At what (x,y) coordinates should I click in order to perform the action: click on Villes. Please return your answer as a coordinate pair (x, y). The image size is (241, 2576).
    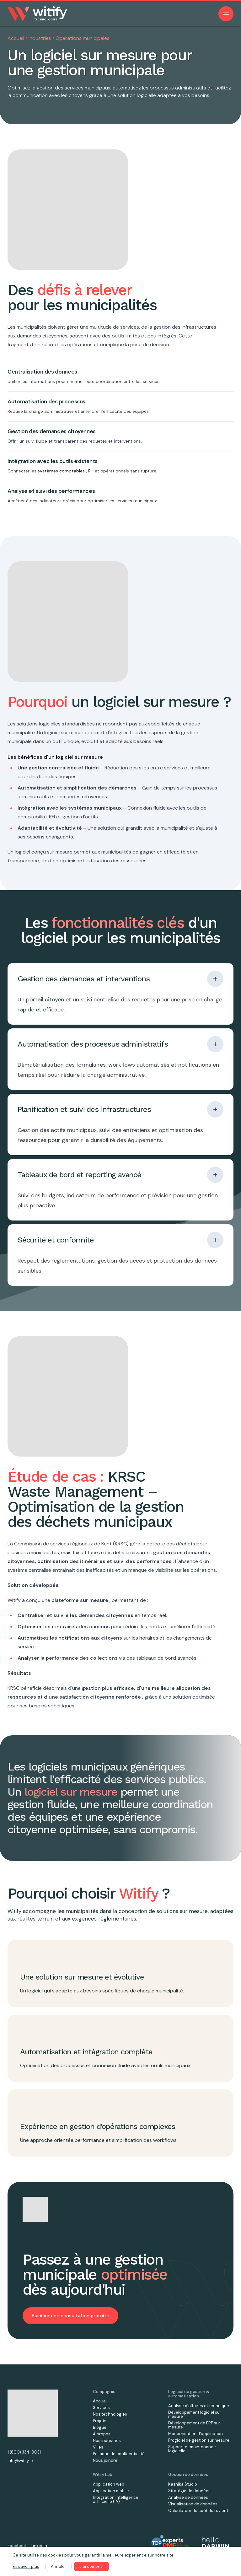
    Looking at the image, I should click on (98, 2447).